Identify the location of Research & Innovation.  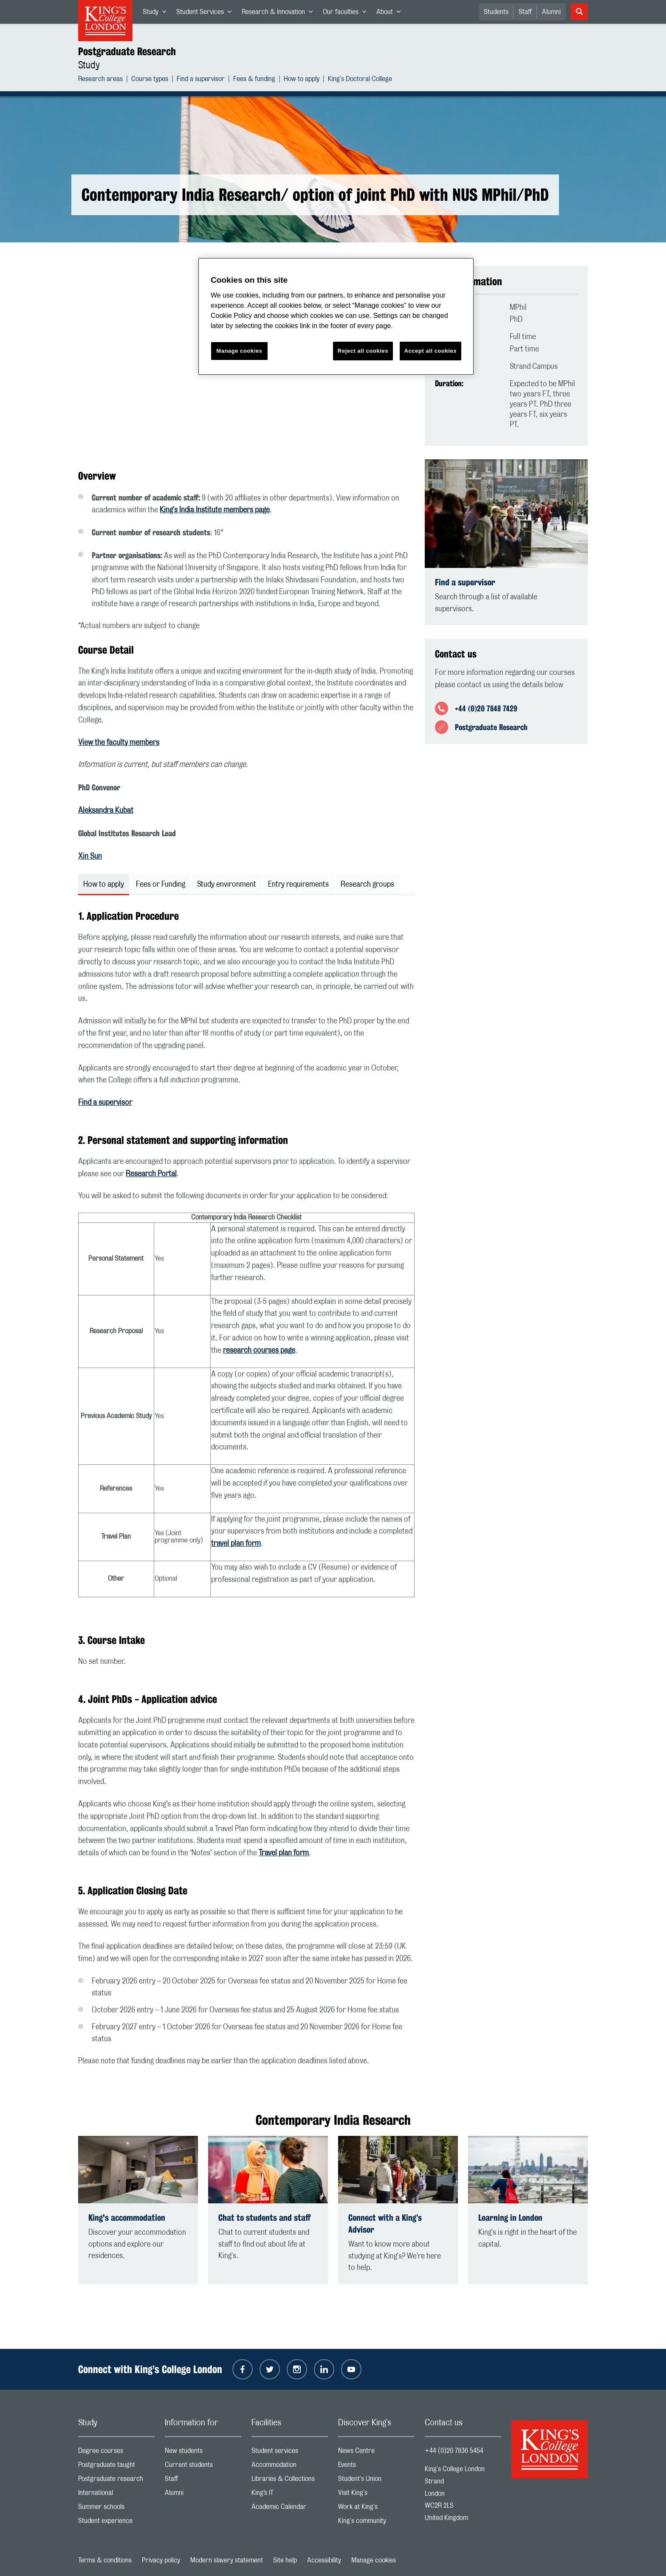
(280, 13).